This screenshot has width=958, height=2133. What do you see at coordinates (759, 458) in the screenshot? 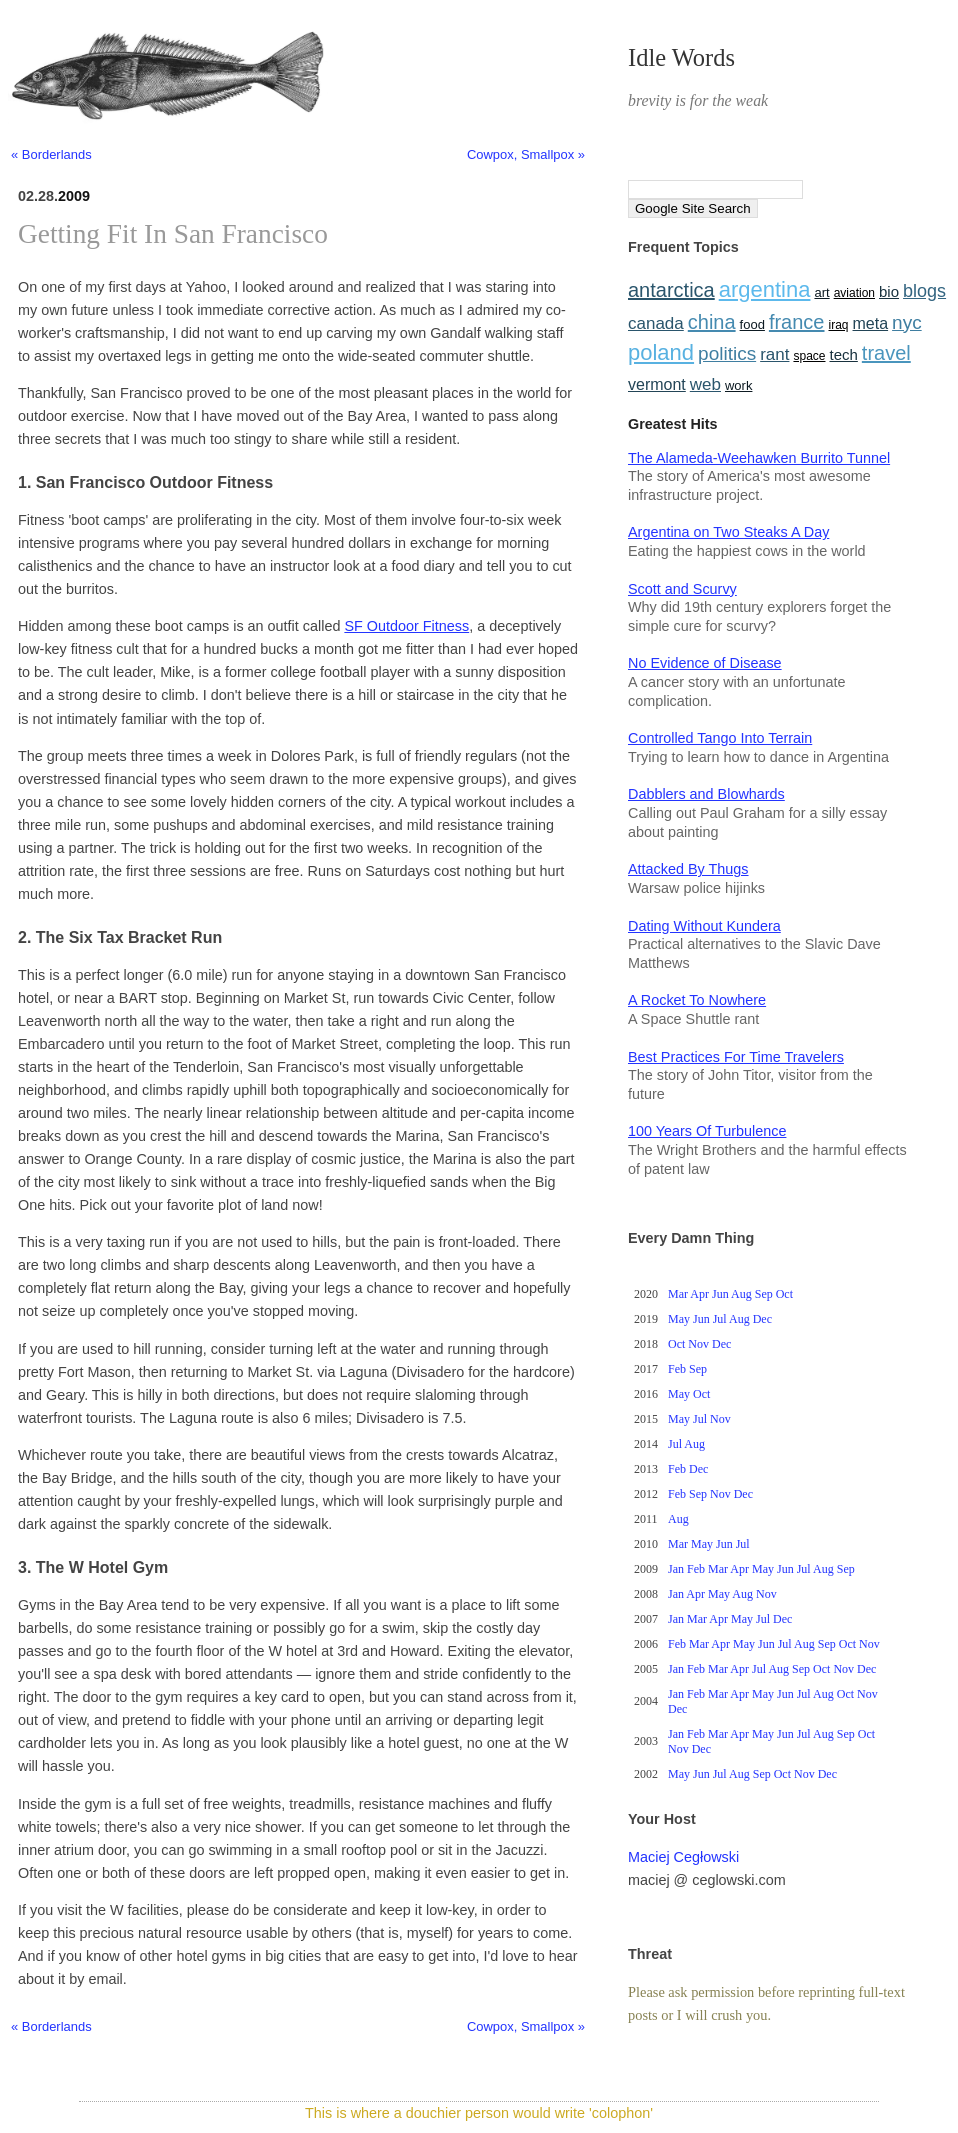
I see `The Alameda-Weehawken Burrito Tunnel` at bounding box center [759, 458].